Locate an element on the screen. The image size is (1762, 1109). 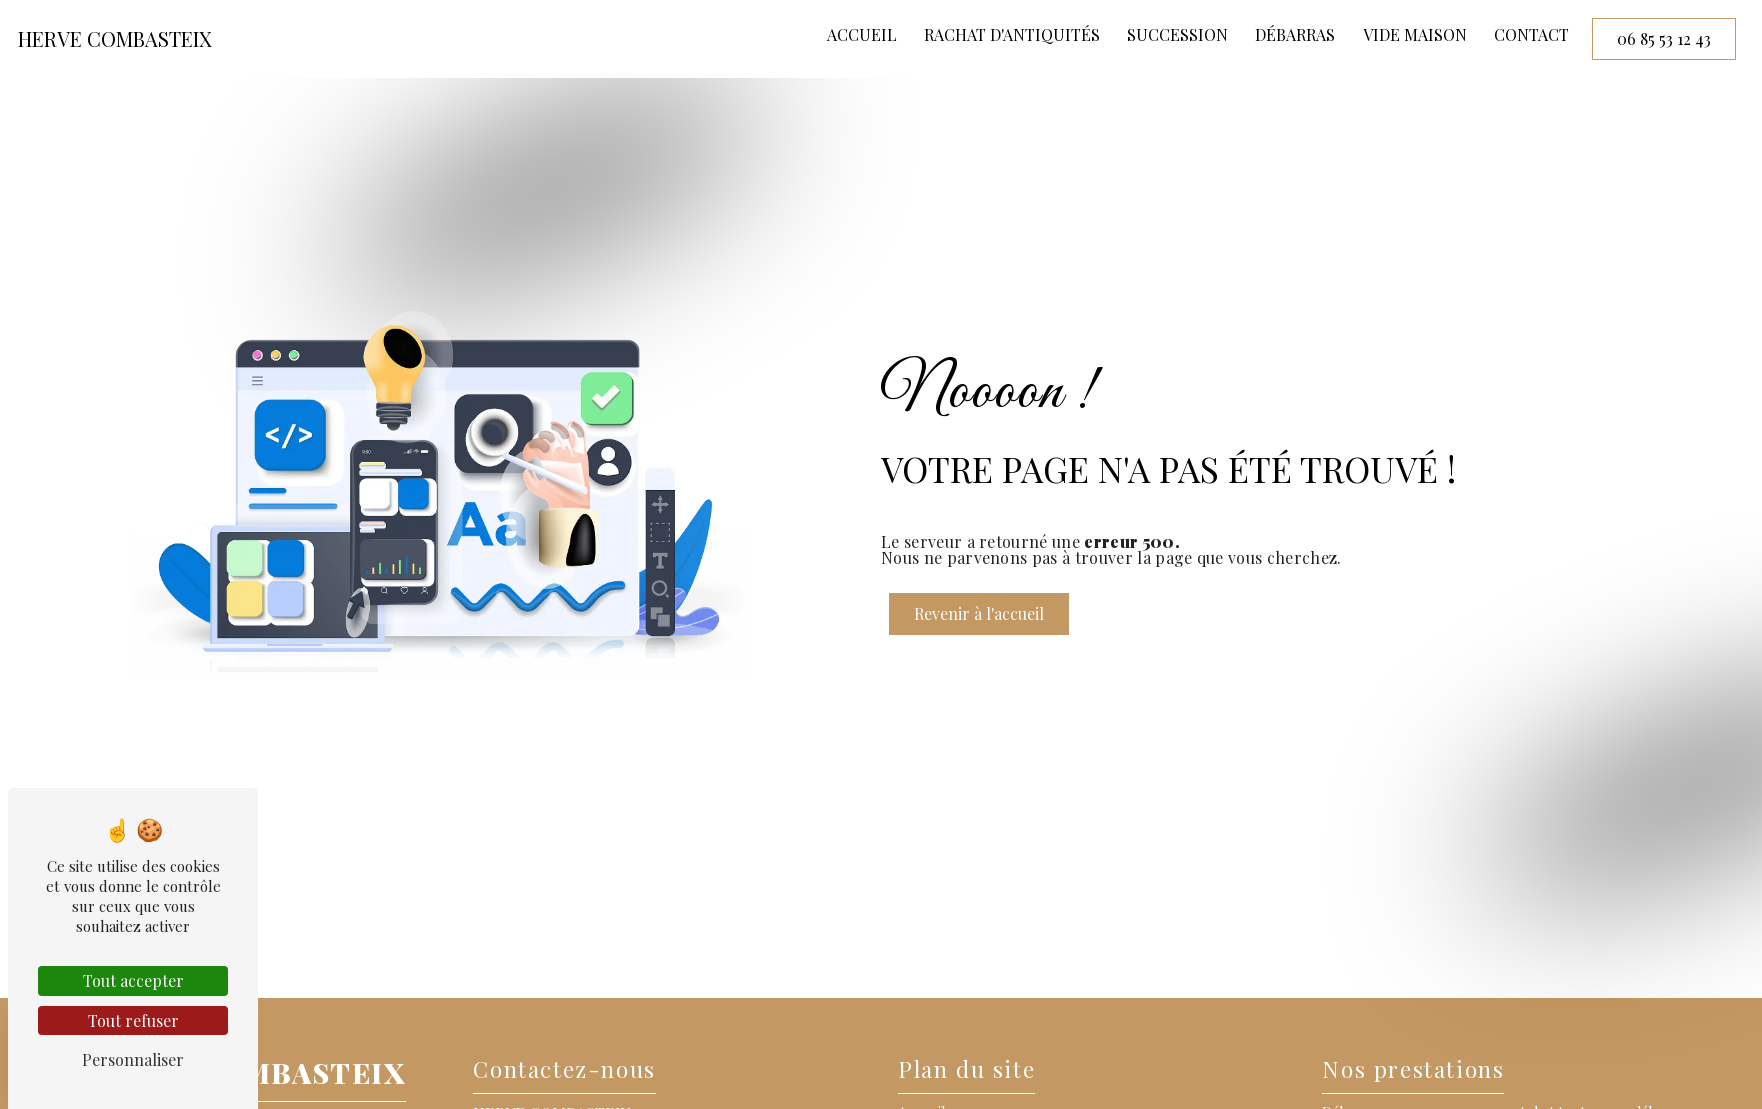
Personnaliser [Personnaliser (fenêtre modale)] is located at coordinates (133, 1059).